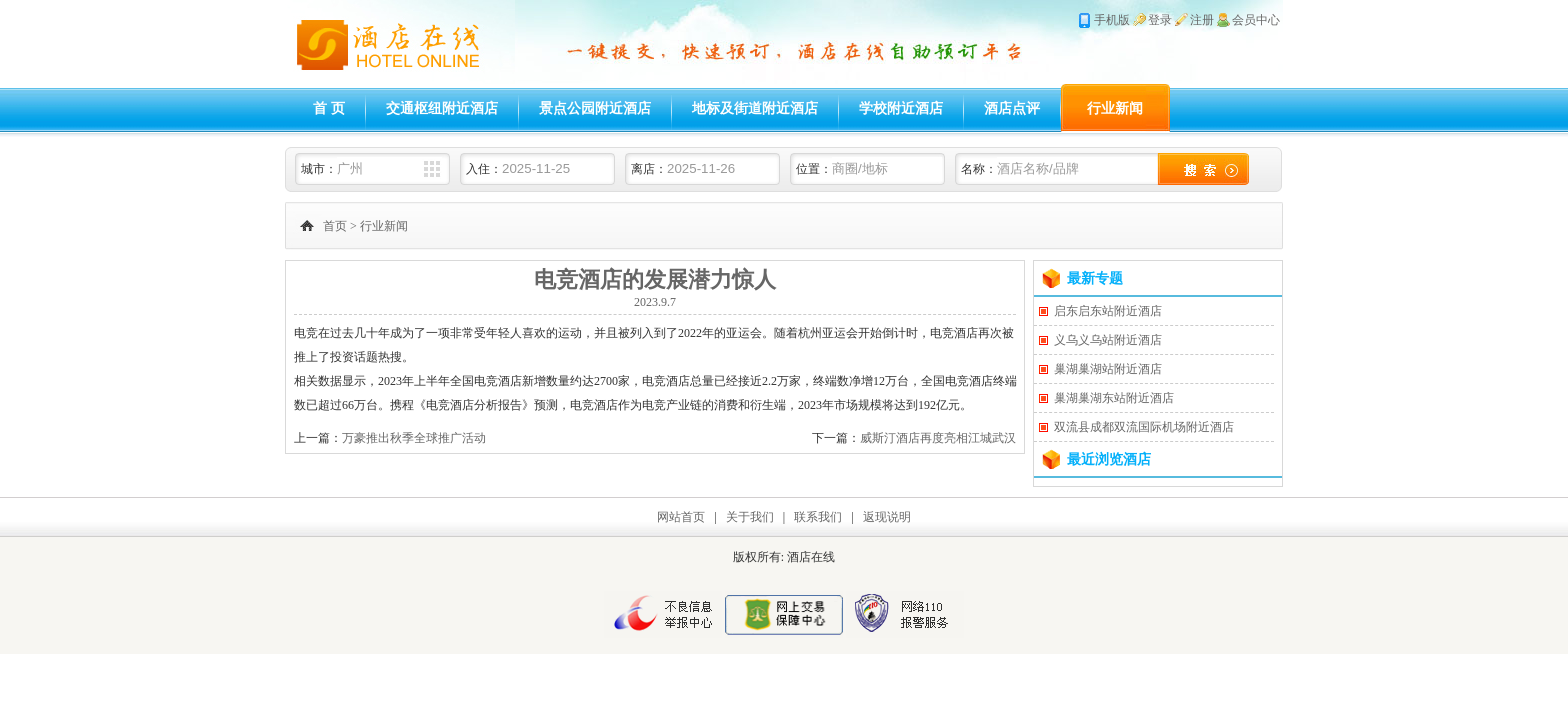 The height and width of the screenshot is (720, 1568). Describe the element at coordinates (1202, 20) in the screenshot. I see `注册` at that location.